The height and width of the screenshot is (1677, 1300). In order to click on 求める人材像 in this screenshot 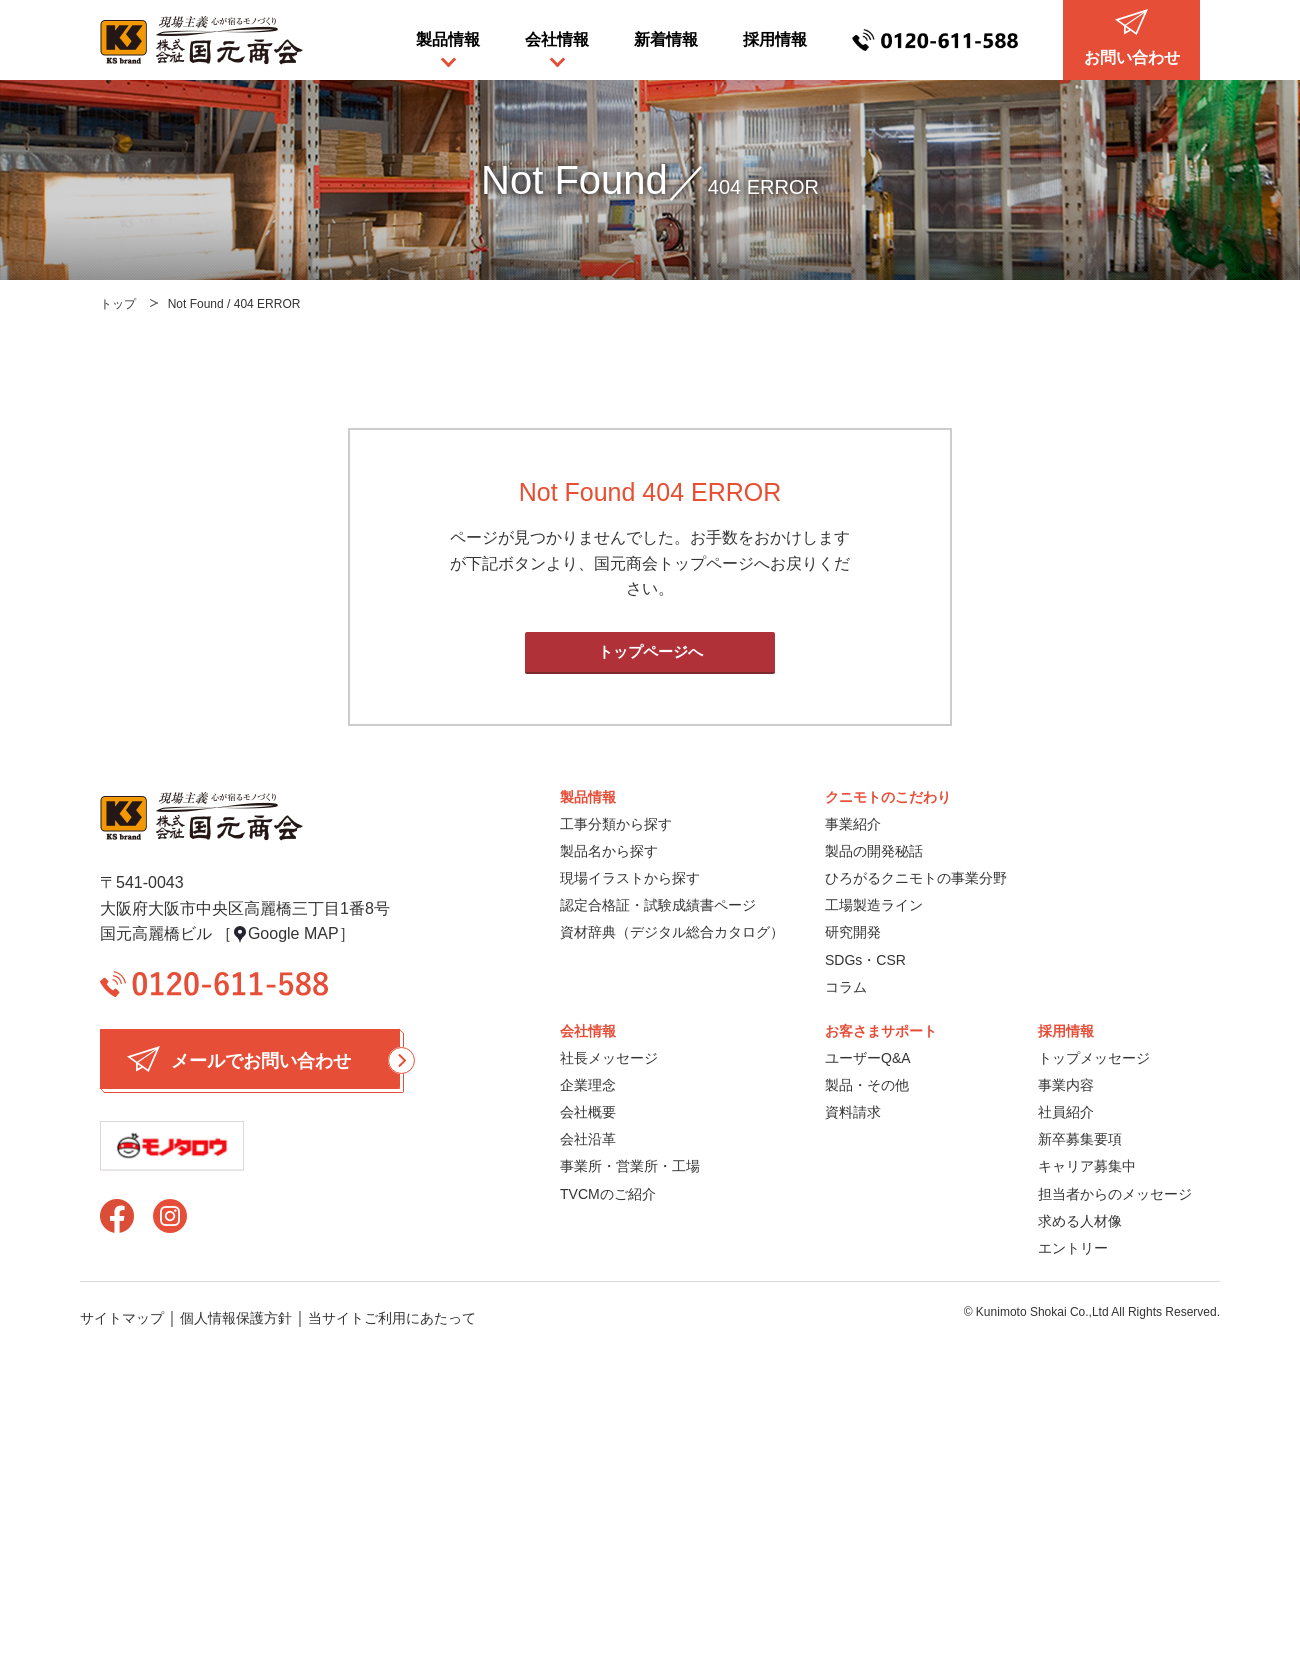, I will do `click(1080, 1221)`.